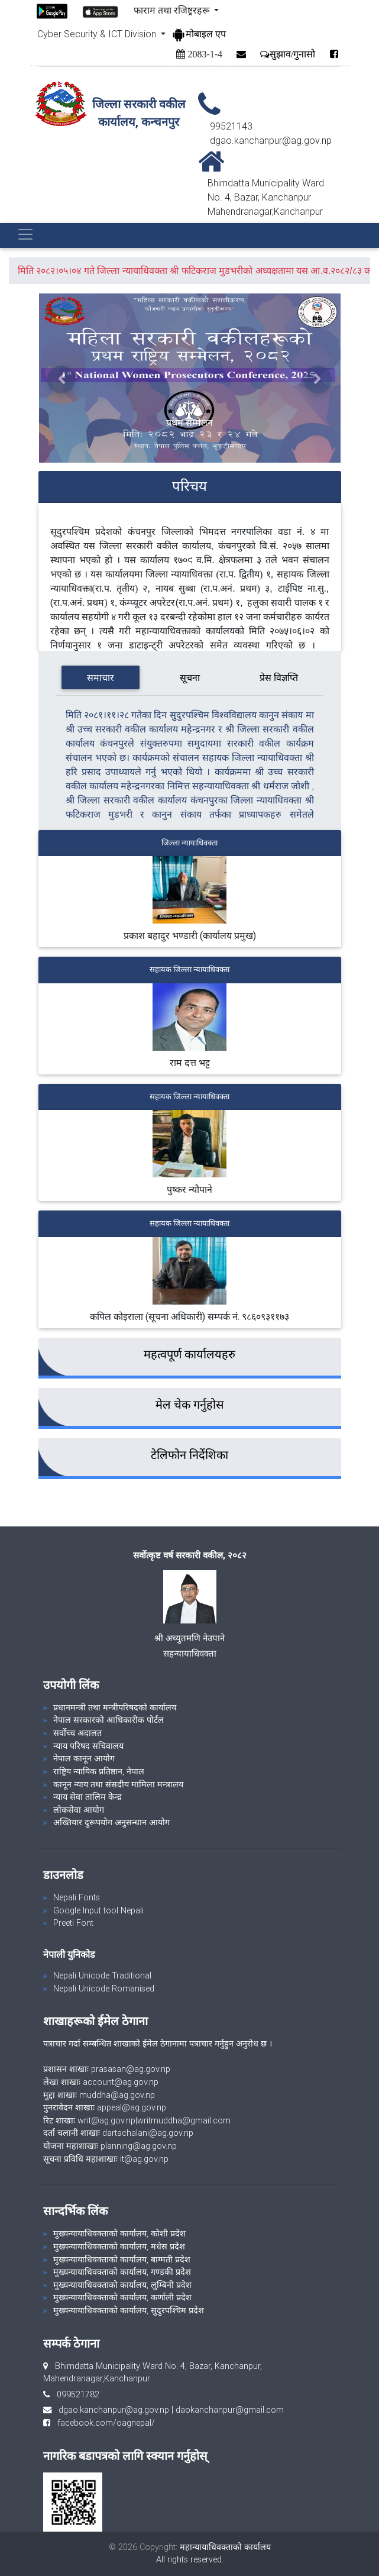 This screenshot has height=2576, width=379. What do you see at coordinates (78, 1810) in the screenshot?
I see `लोकसेवा आयोग` at bounding box center [78, 1810].